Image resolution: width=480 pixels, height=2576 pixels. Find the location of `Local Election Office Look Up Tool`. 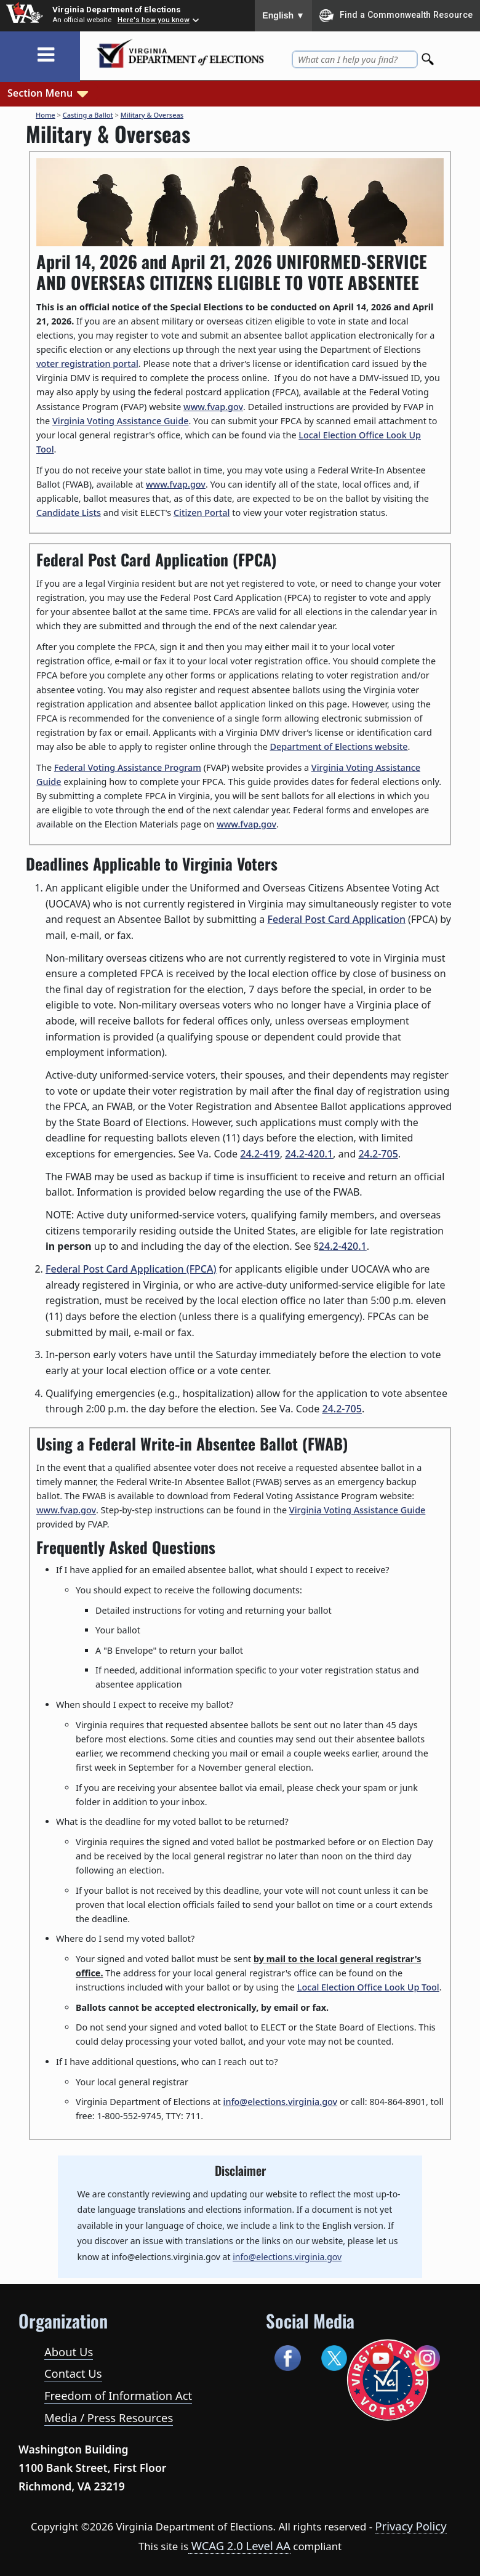

Local Election Office Look Up Tool is located at coordinates (368, 1987).